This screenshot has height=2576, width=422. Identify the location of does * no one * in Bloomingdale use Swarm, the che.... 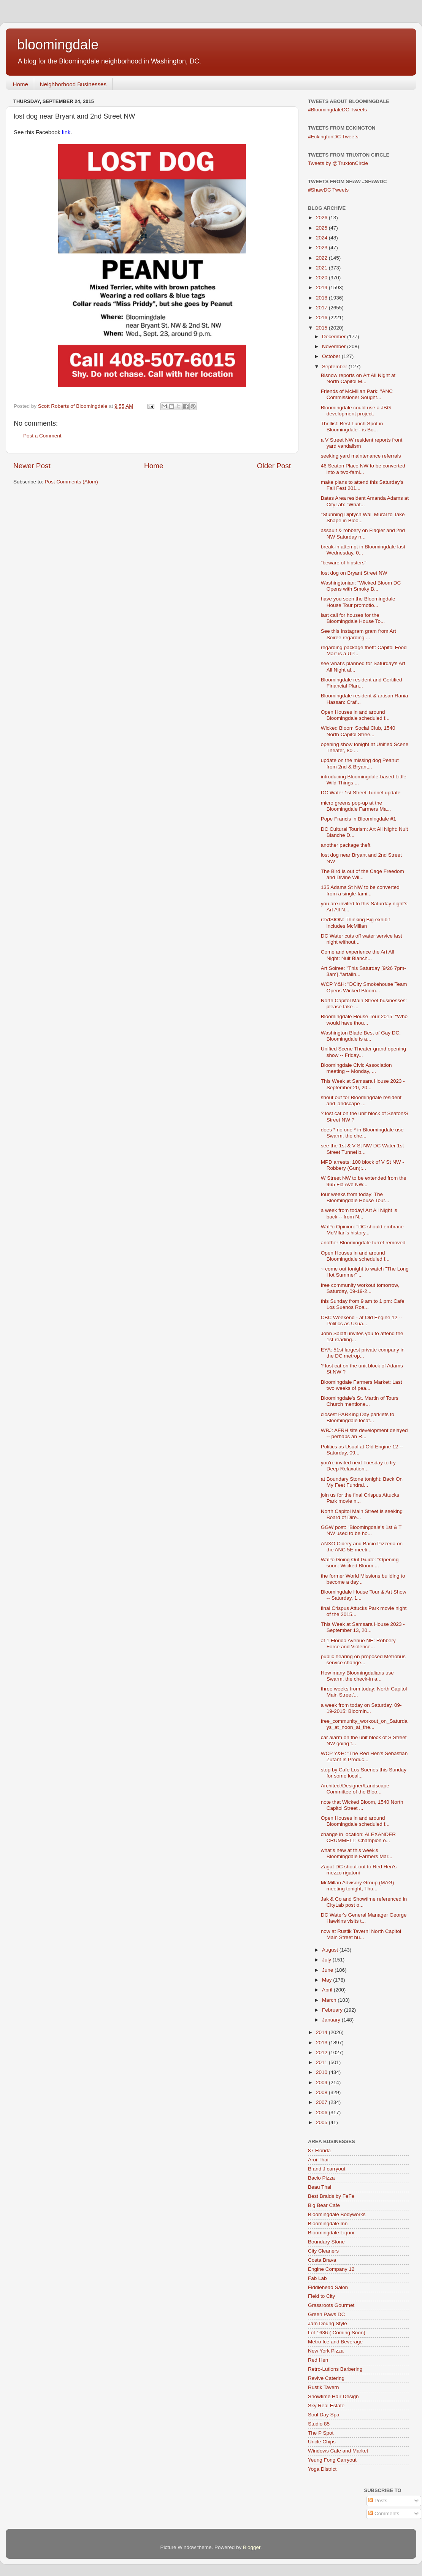
(362, 1133).